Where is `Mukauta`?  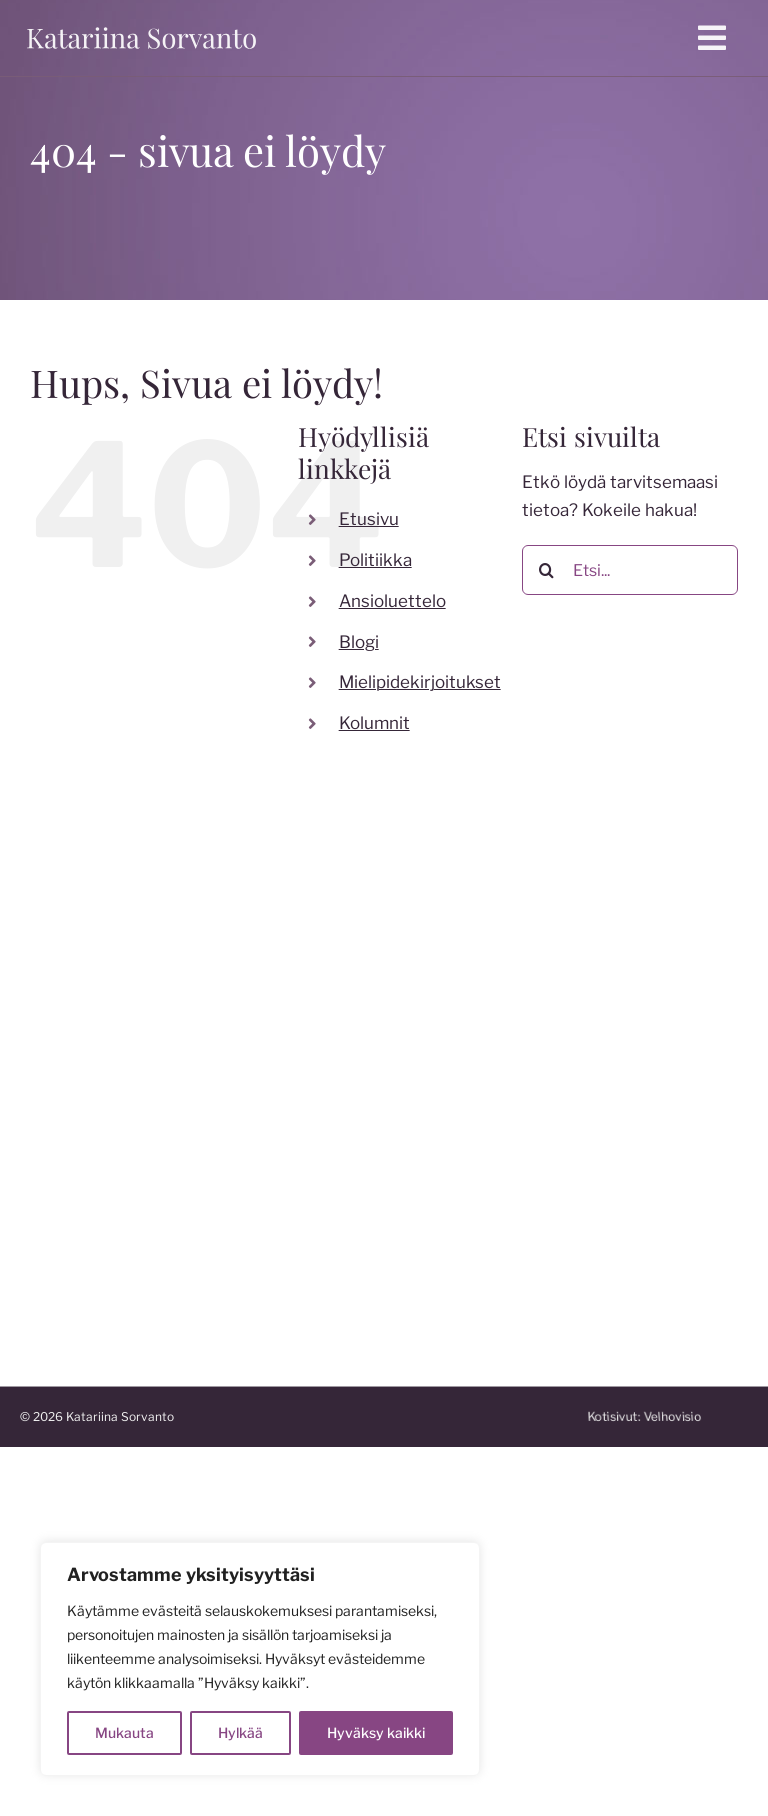
Mukauta is located at coordinates (124, 1732).